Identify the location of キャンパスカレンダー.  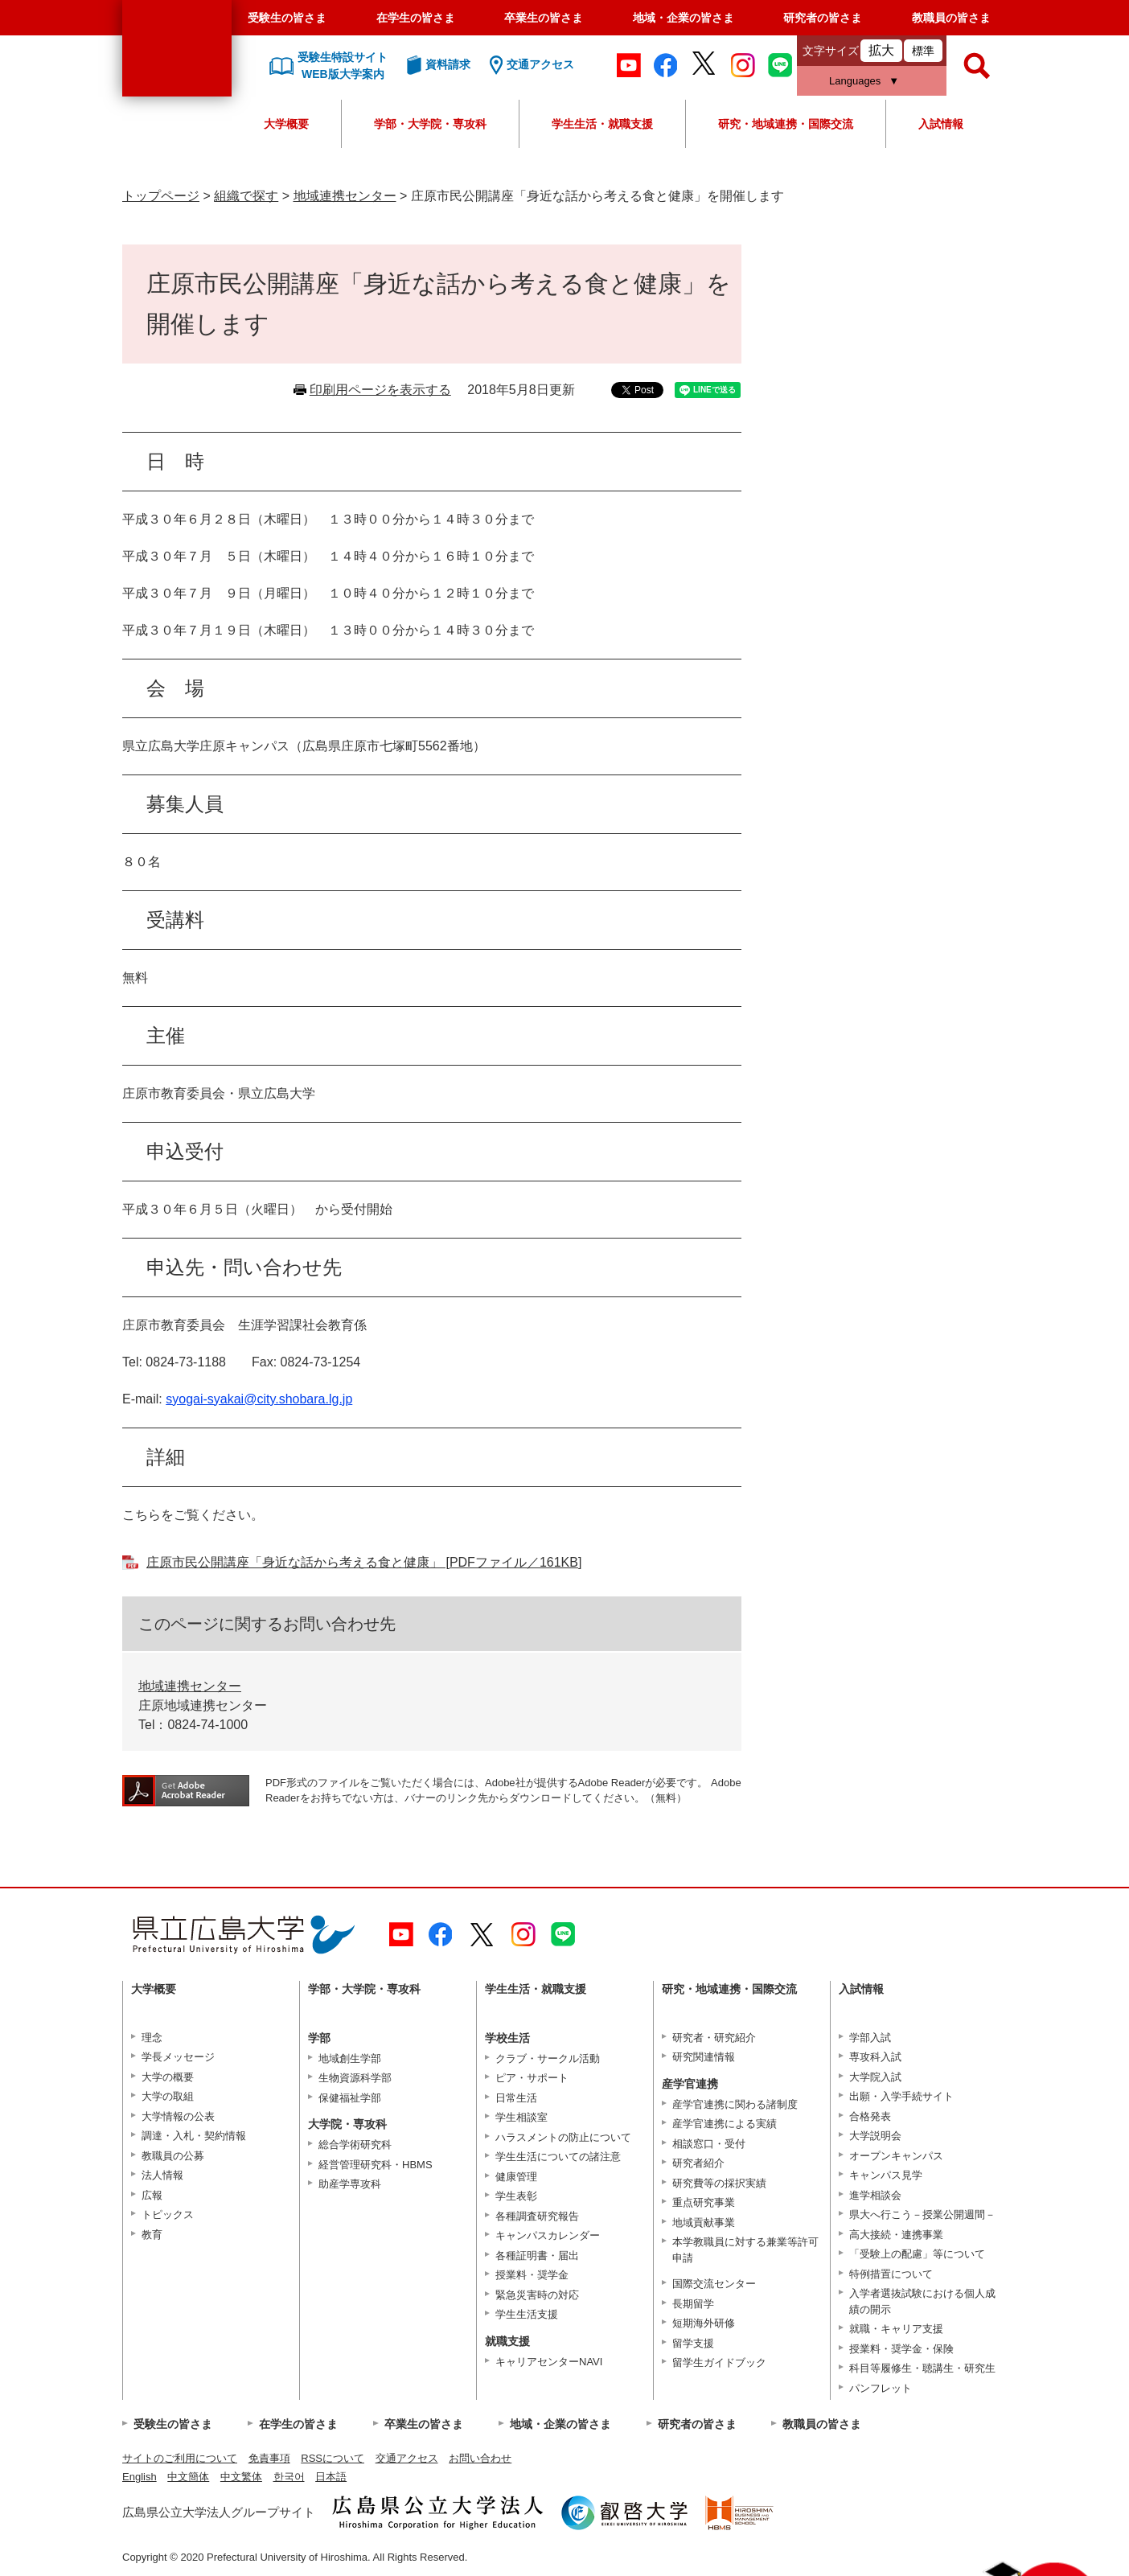
(547, 2235).